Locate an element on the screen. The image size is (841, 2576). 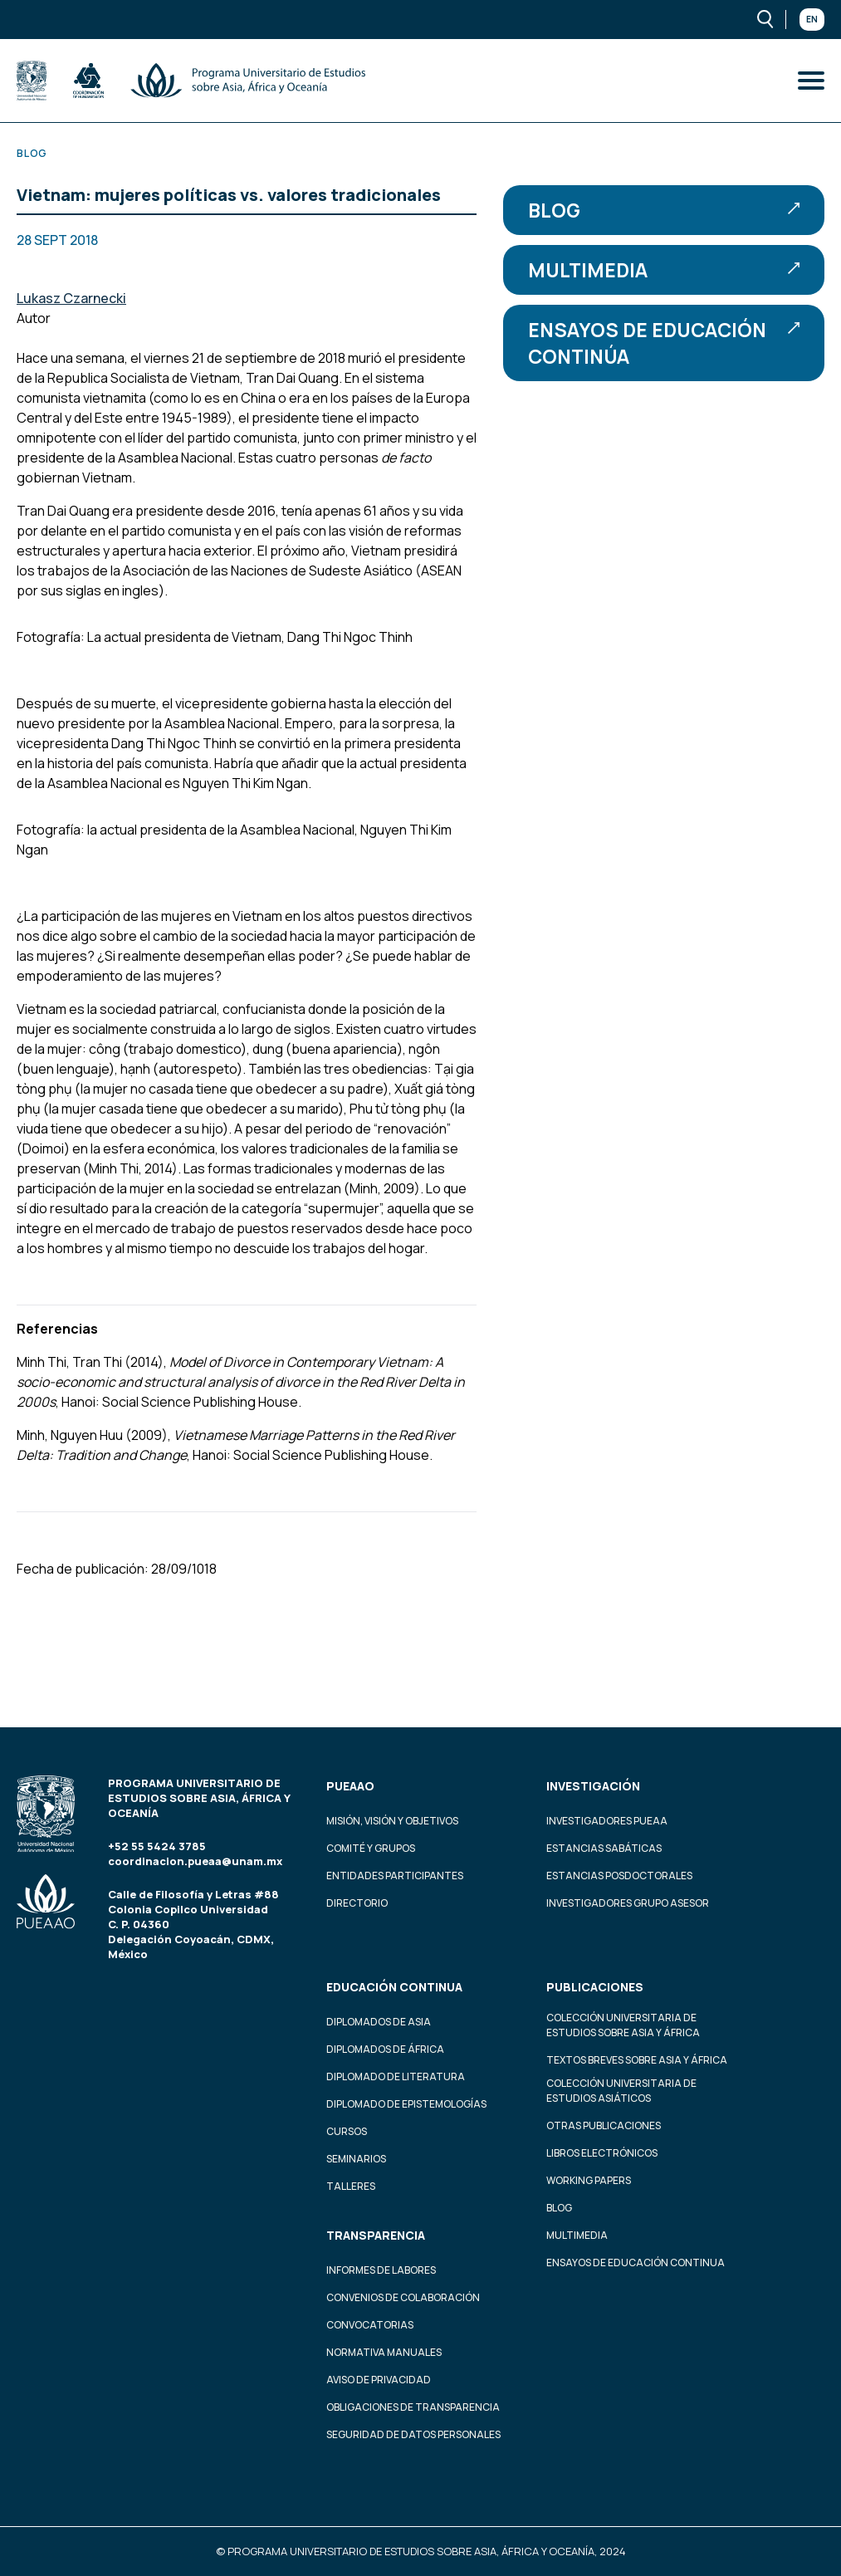
Ensayos de educación continúa is located at coordinates (663, 343).